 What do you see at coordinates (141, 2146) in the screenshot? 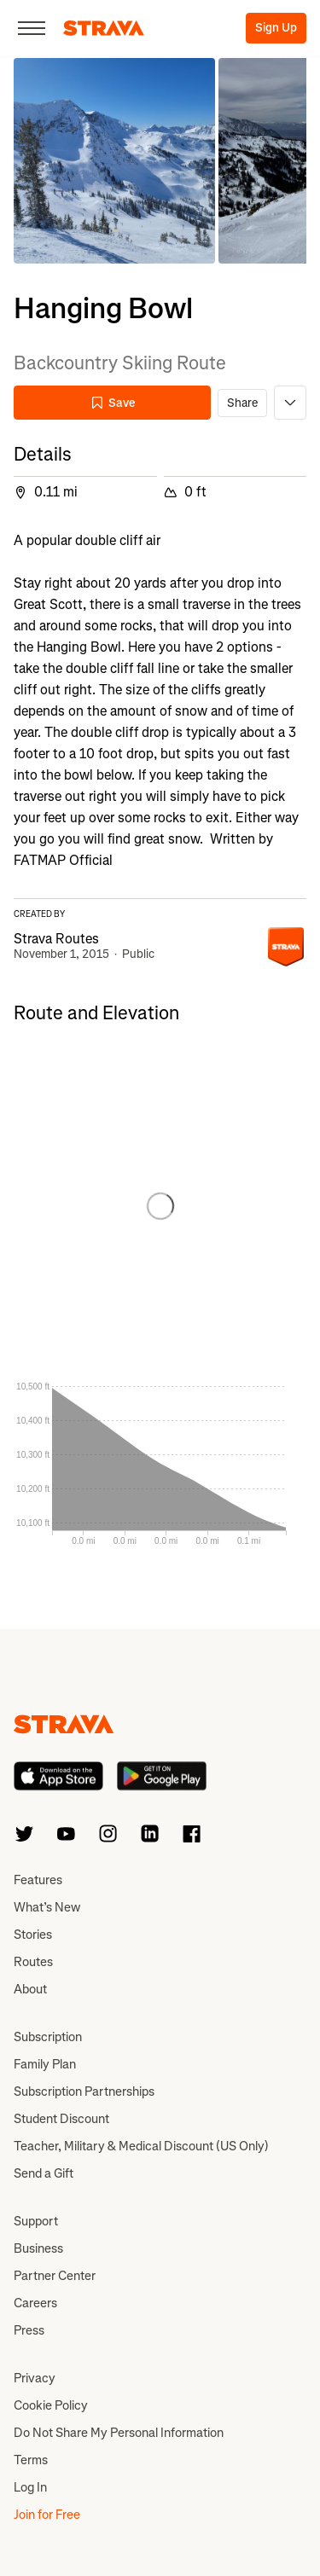
I see `Teacher, Military & Medical Discount (US Only)` at bounding box center [141, 2146].